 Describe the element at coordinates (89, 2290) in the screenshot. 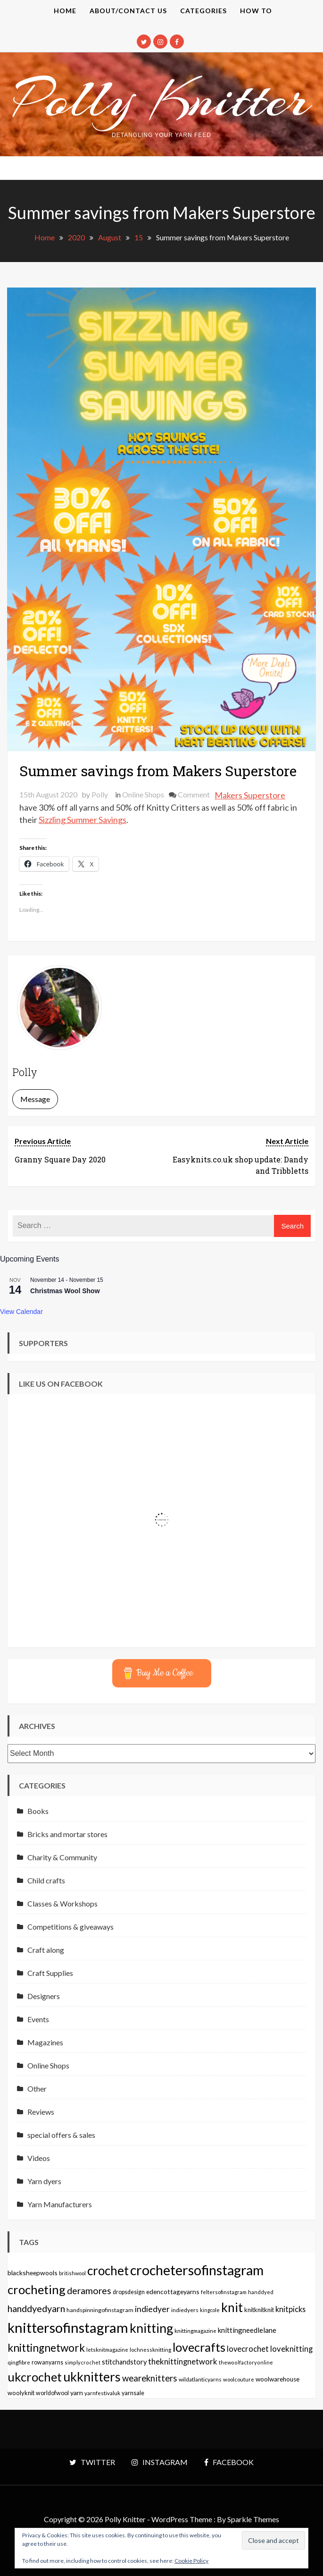

I see `deramores [deramores (213 items)]` at that location.